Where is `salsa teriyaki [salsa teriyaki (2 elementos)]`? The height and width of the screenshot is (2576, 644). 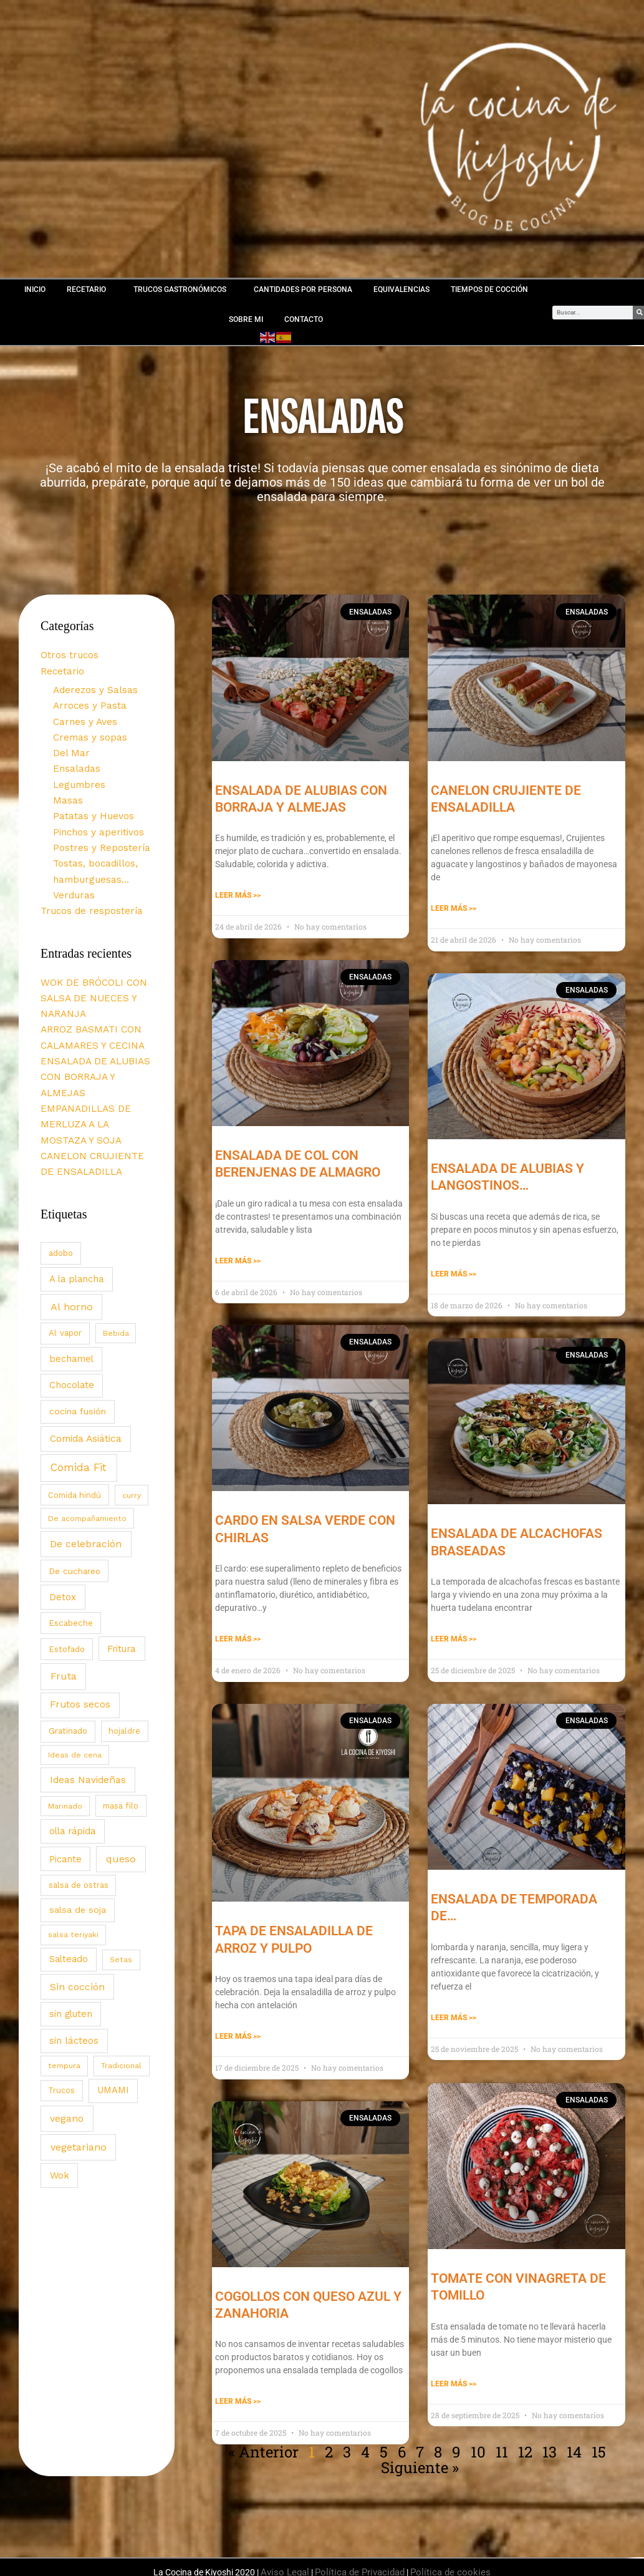
salsa teriyaki [salsa teriyaki (2 elementos)] is located at coordinates (73, 1877).